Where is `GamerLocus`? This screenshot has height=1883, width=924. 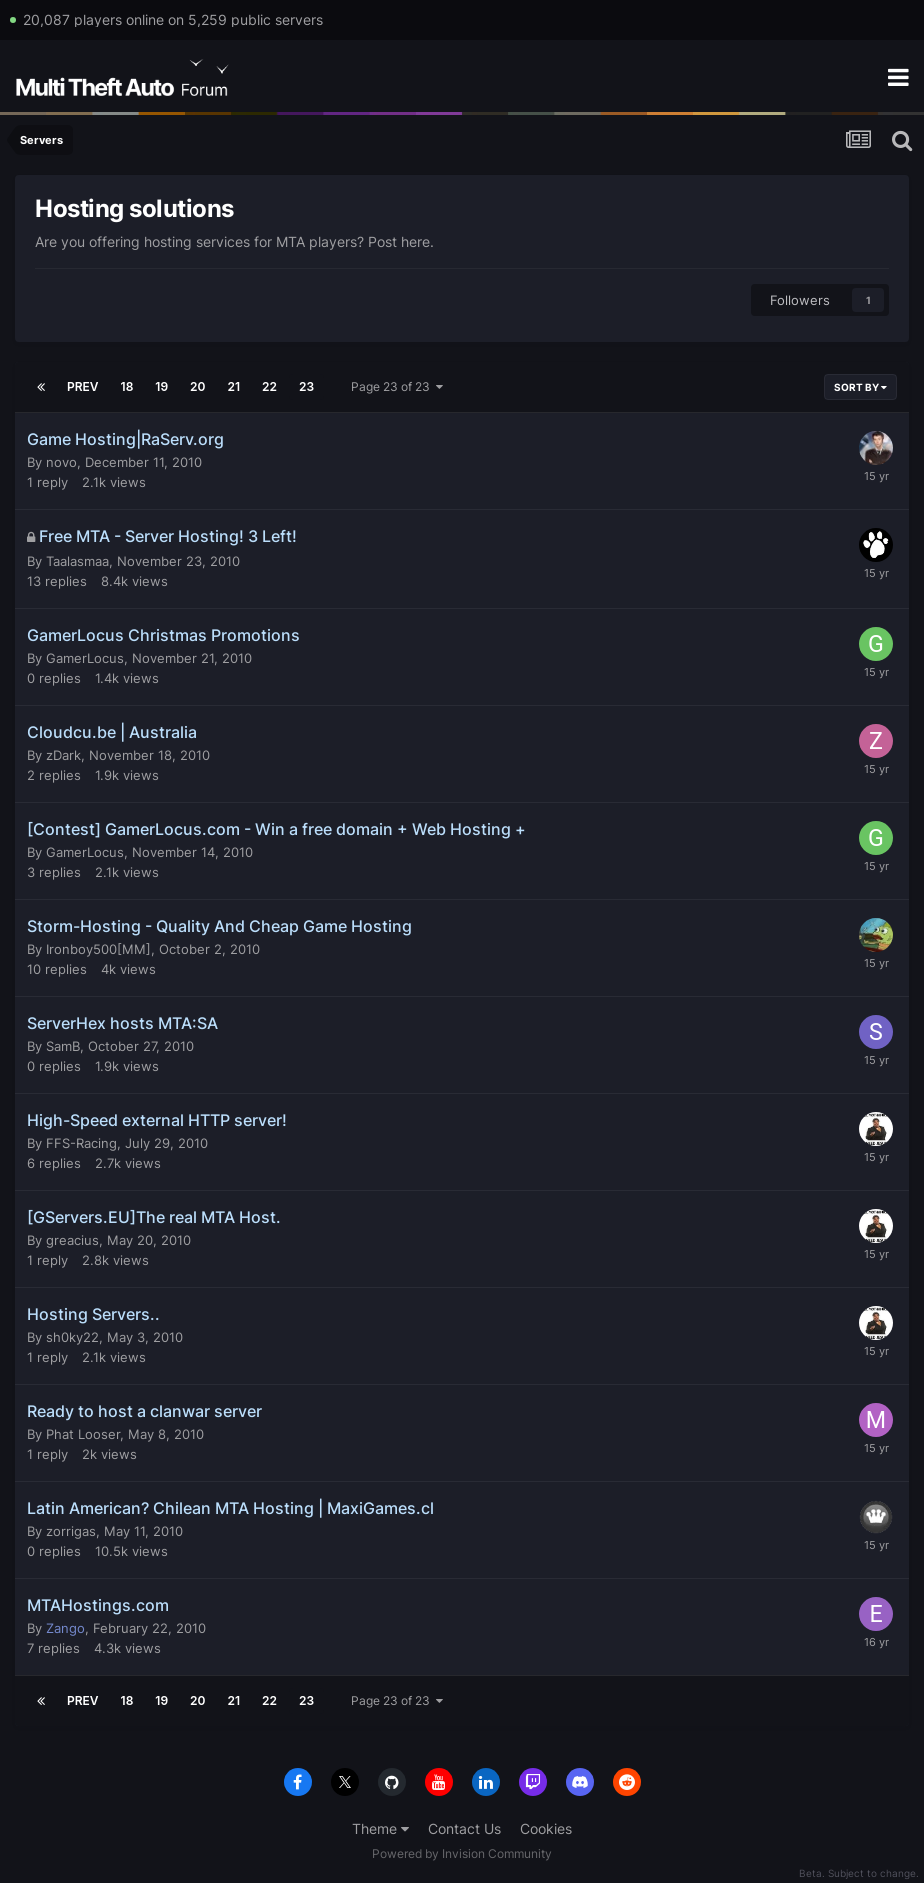 GamerLocus is located at coordinates (85, 658).